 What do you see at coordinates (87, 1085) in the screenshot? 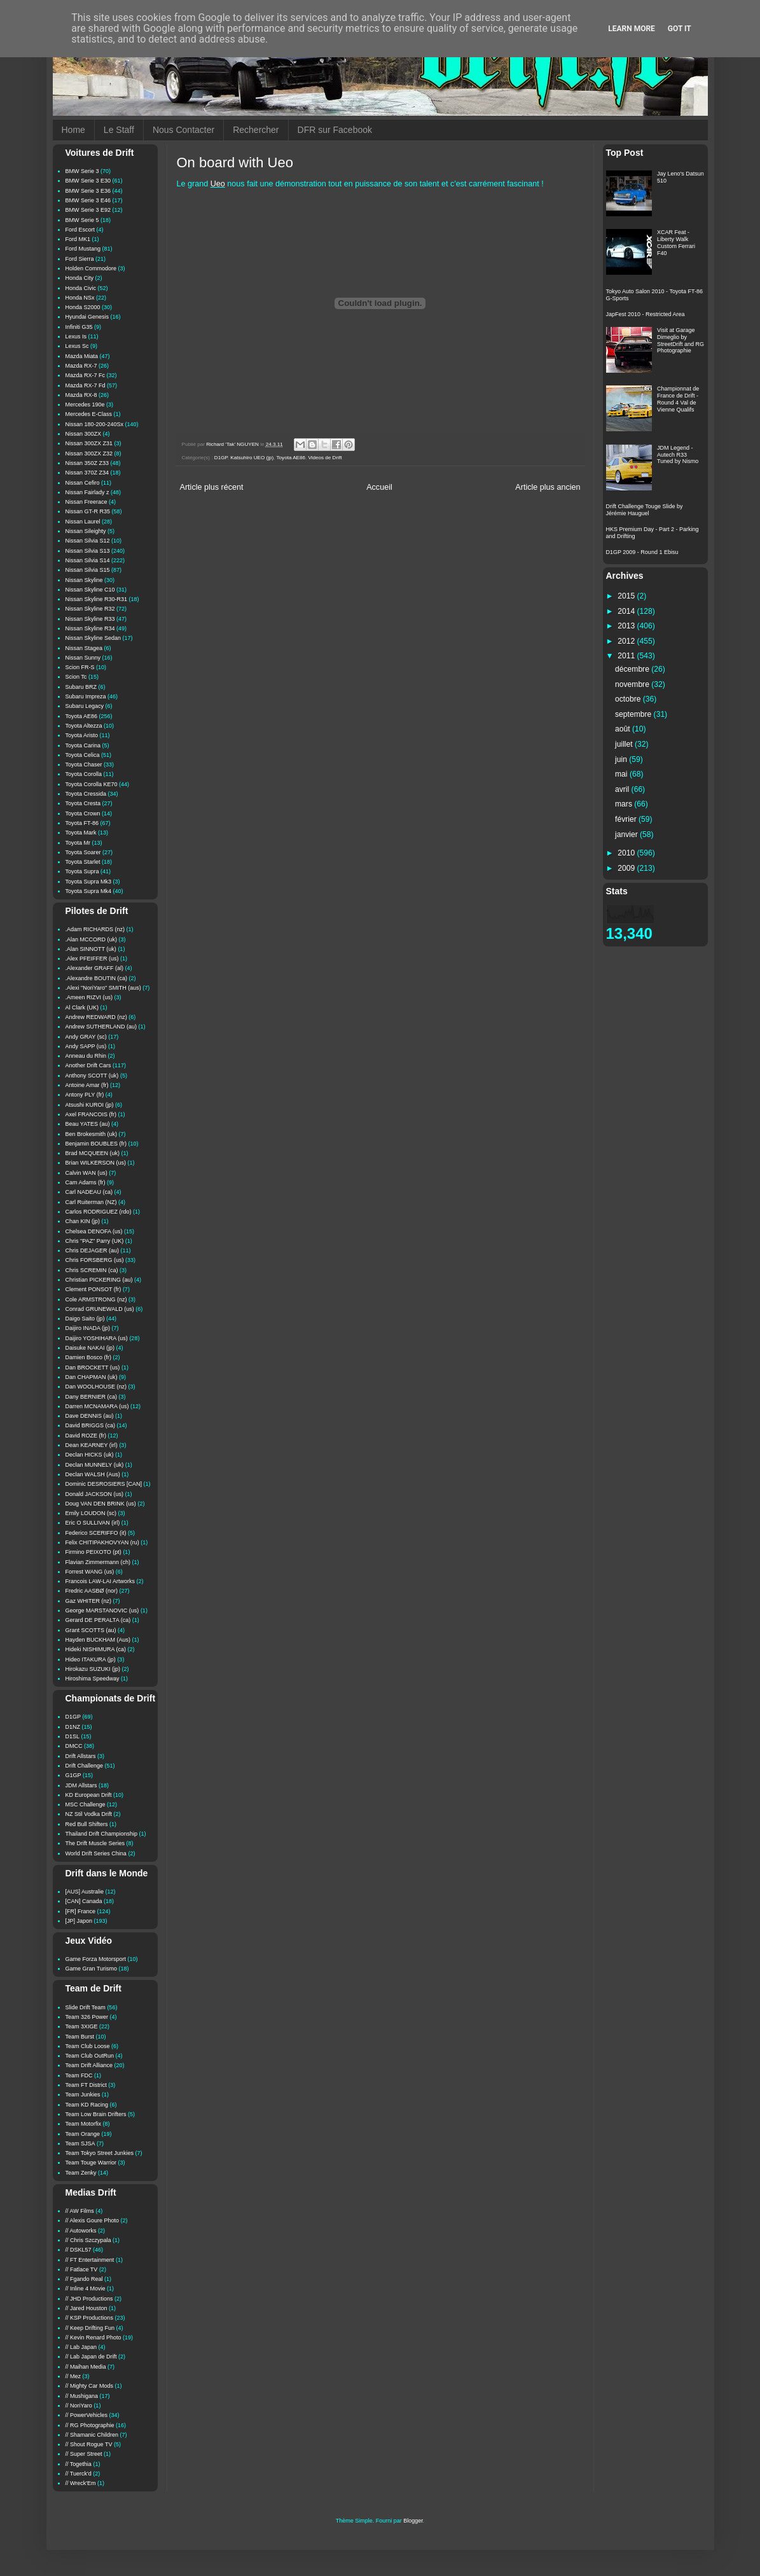
I see `Antoine Amar (fr)` at bounding box center [87, 1085].